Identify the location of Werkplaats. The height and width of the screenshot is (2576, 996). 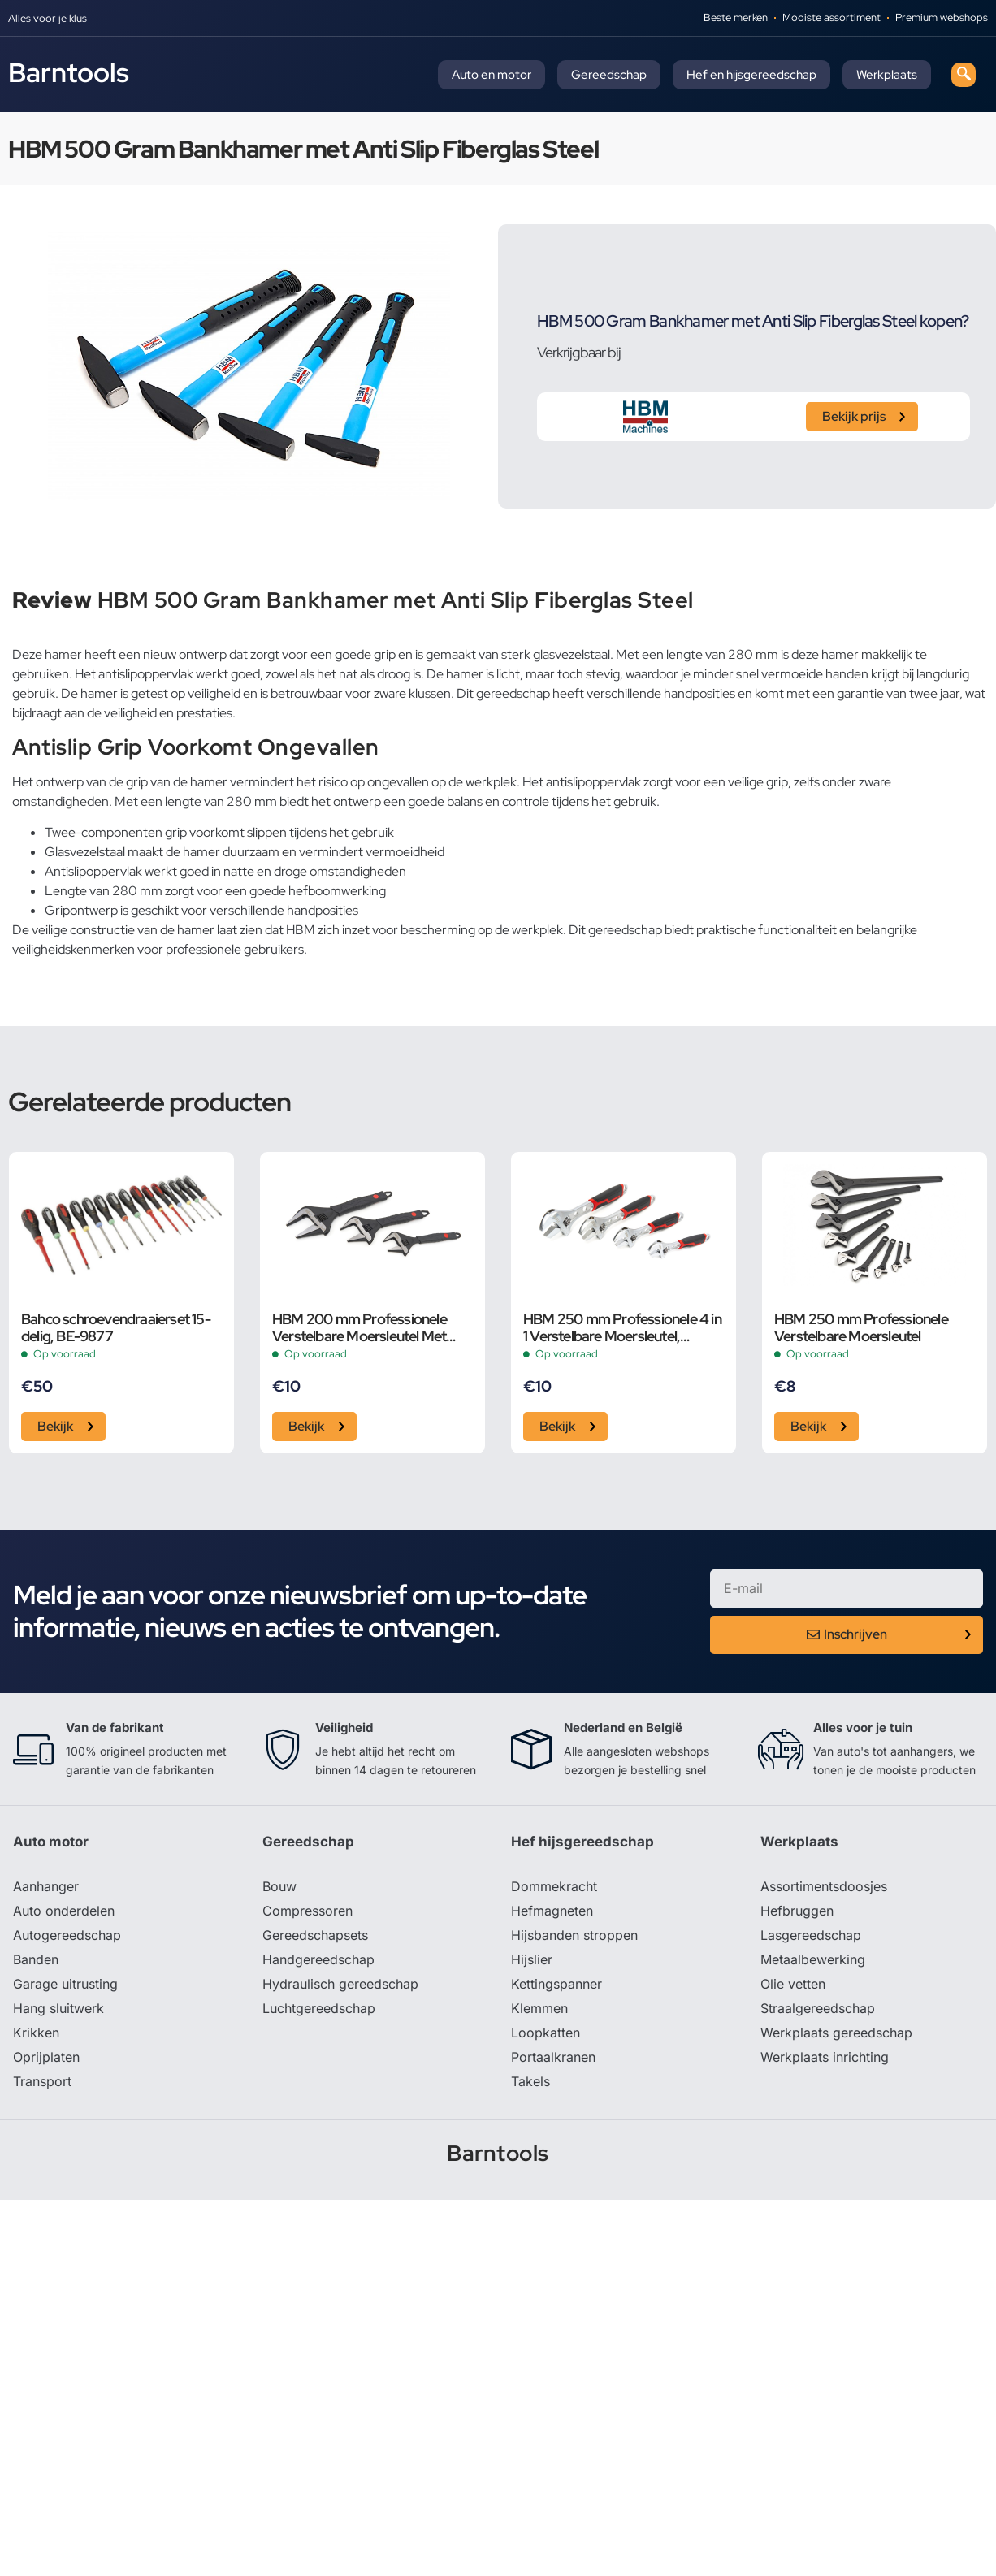
(886, 75).